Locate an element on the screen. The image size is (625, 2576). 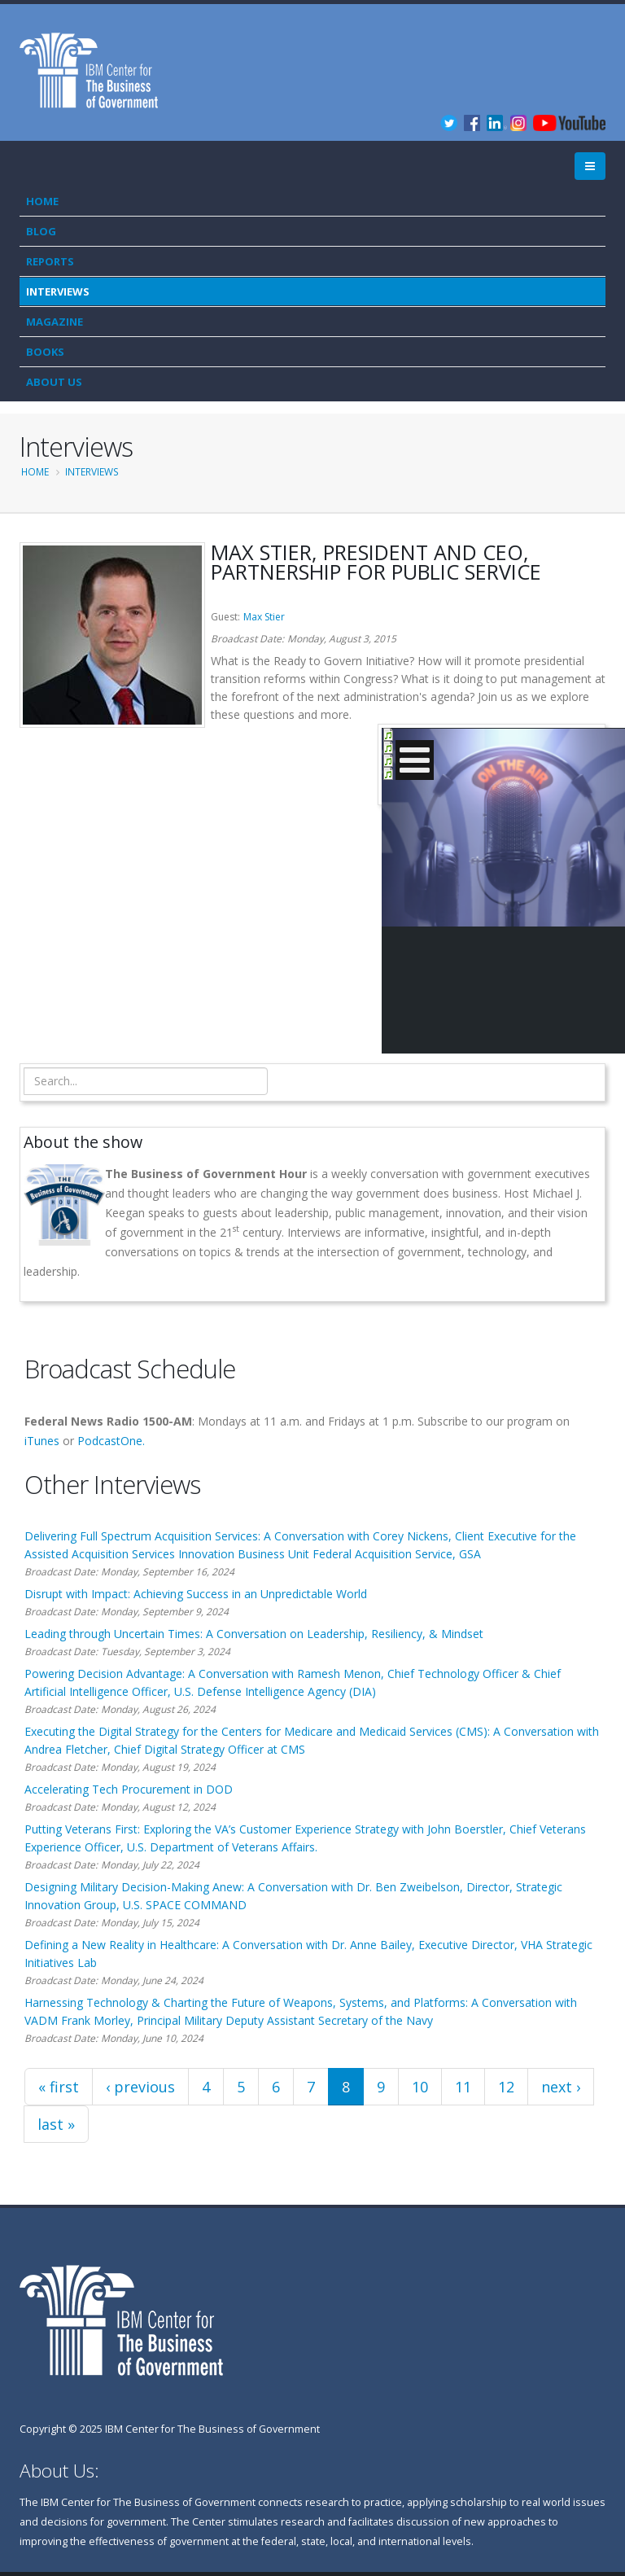
Reports is located at coordinates (50, 261).